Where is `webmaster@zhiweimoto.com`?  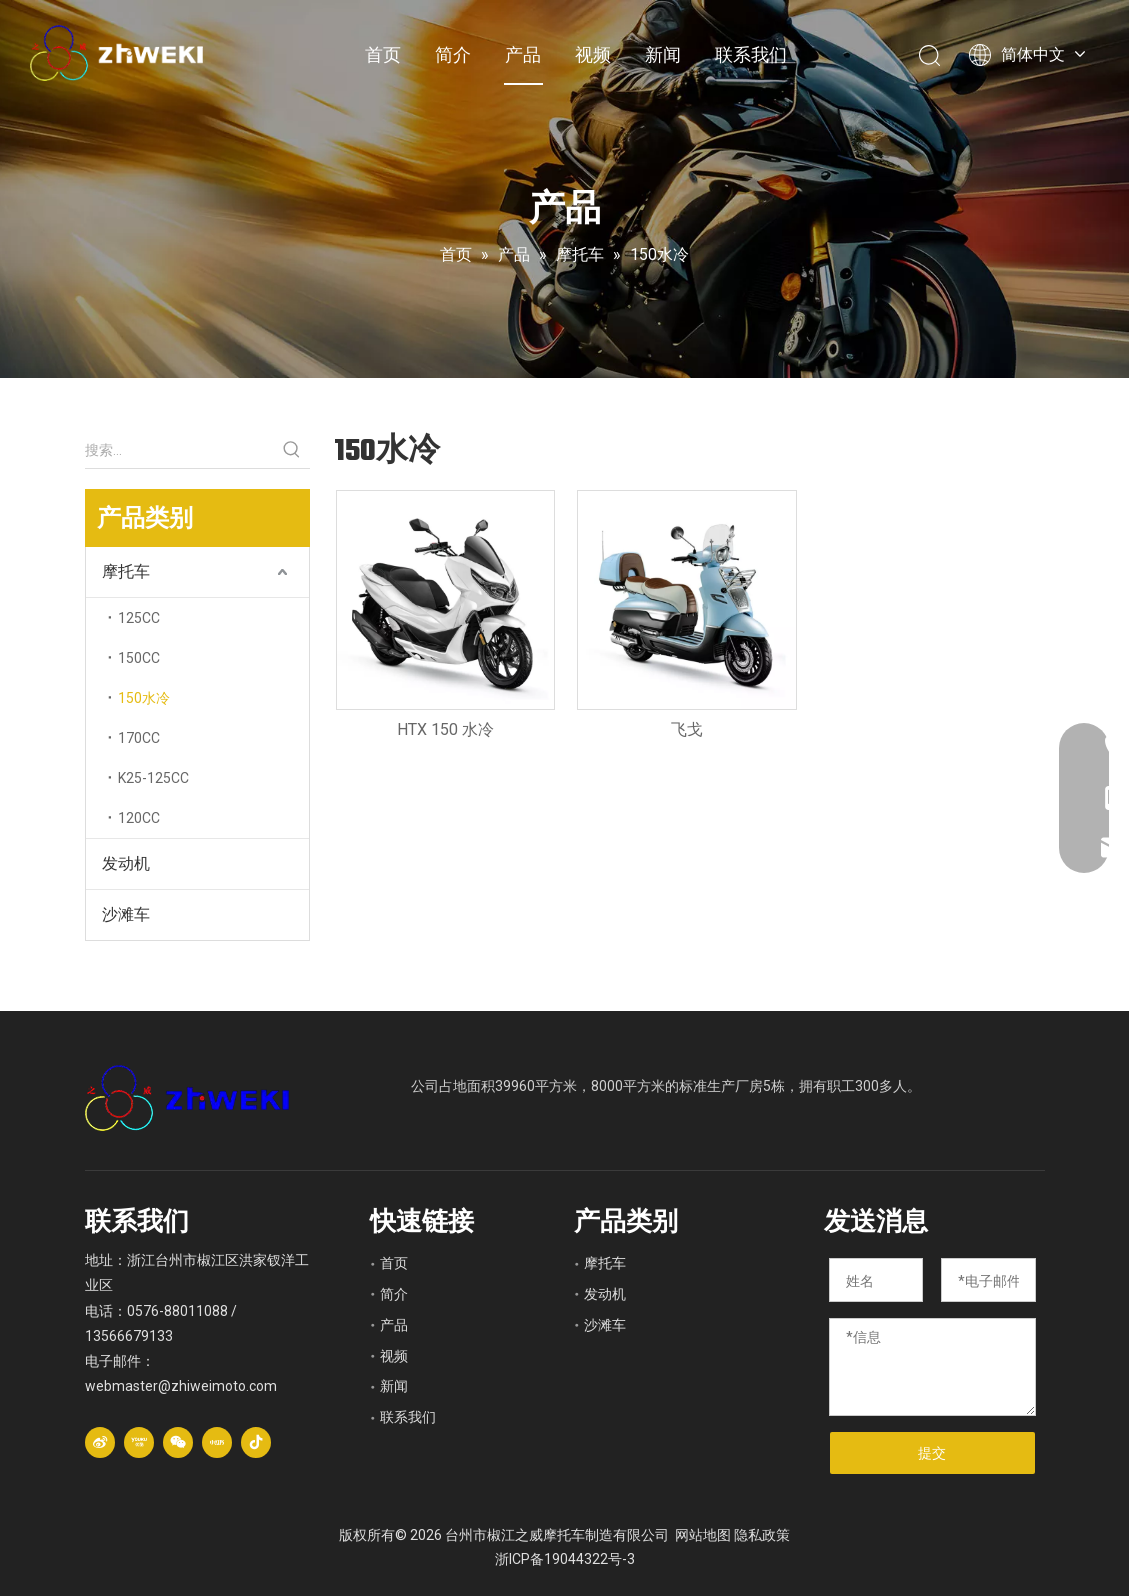 webmaster@zhiweimoto.com is located at coordinates (181, 1386).